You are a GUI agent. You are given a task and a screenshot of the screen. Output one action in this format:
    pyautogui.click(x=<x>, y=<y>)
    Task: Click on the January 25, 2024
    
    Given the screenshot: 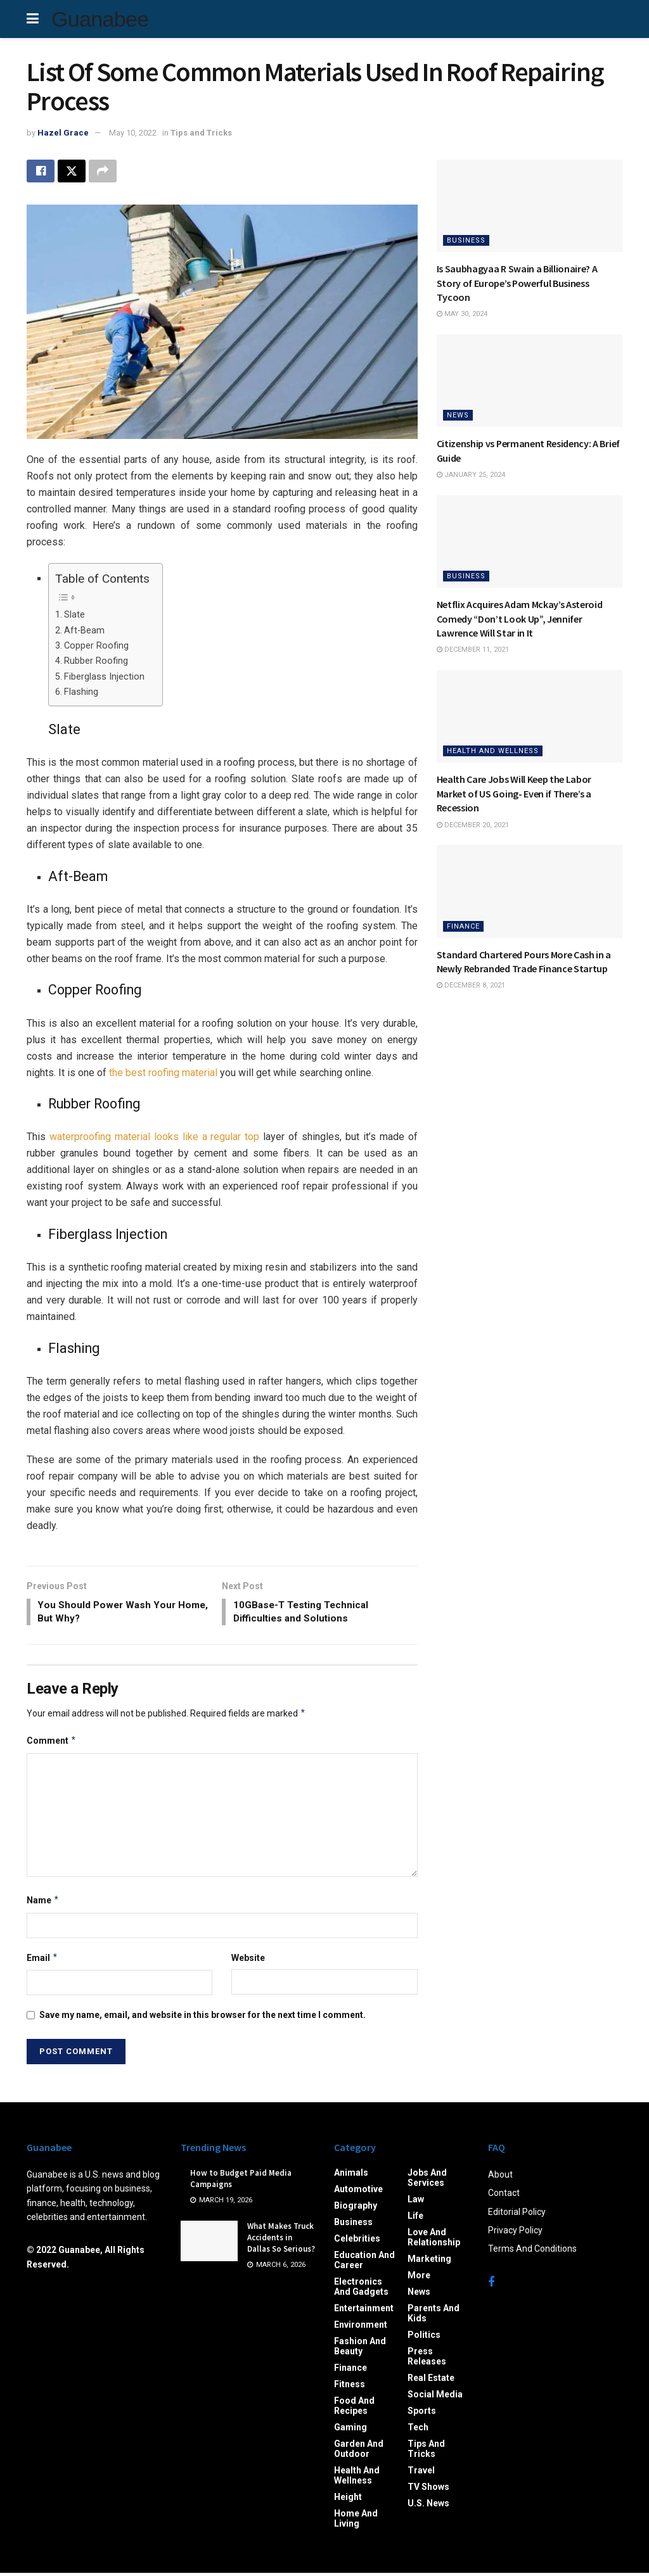 What is the action you would take?
    pyautogui.click(x=471, y=475)
    